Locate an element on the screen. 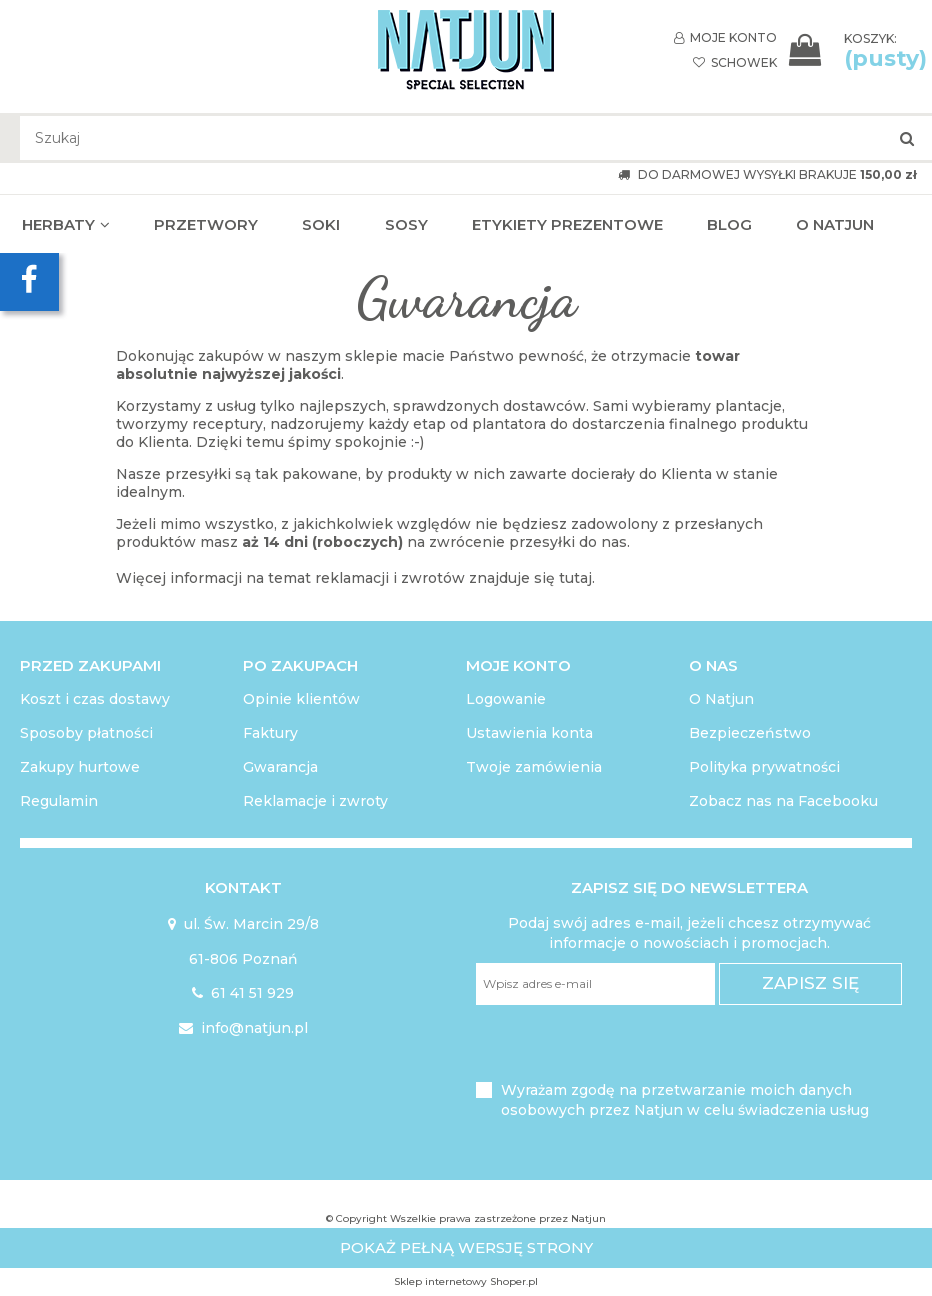  Sposoby płatności is located at coordinates (86, 733).